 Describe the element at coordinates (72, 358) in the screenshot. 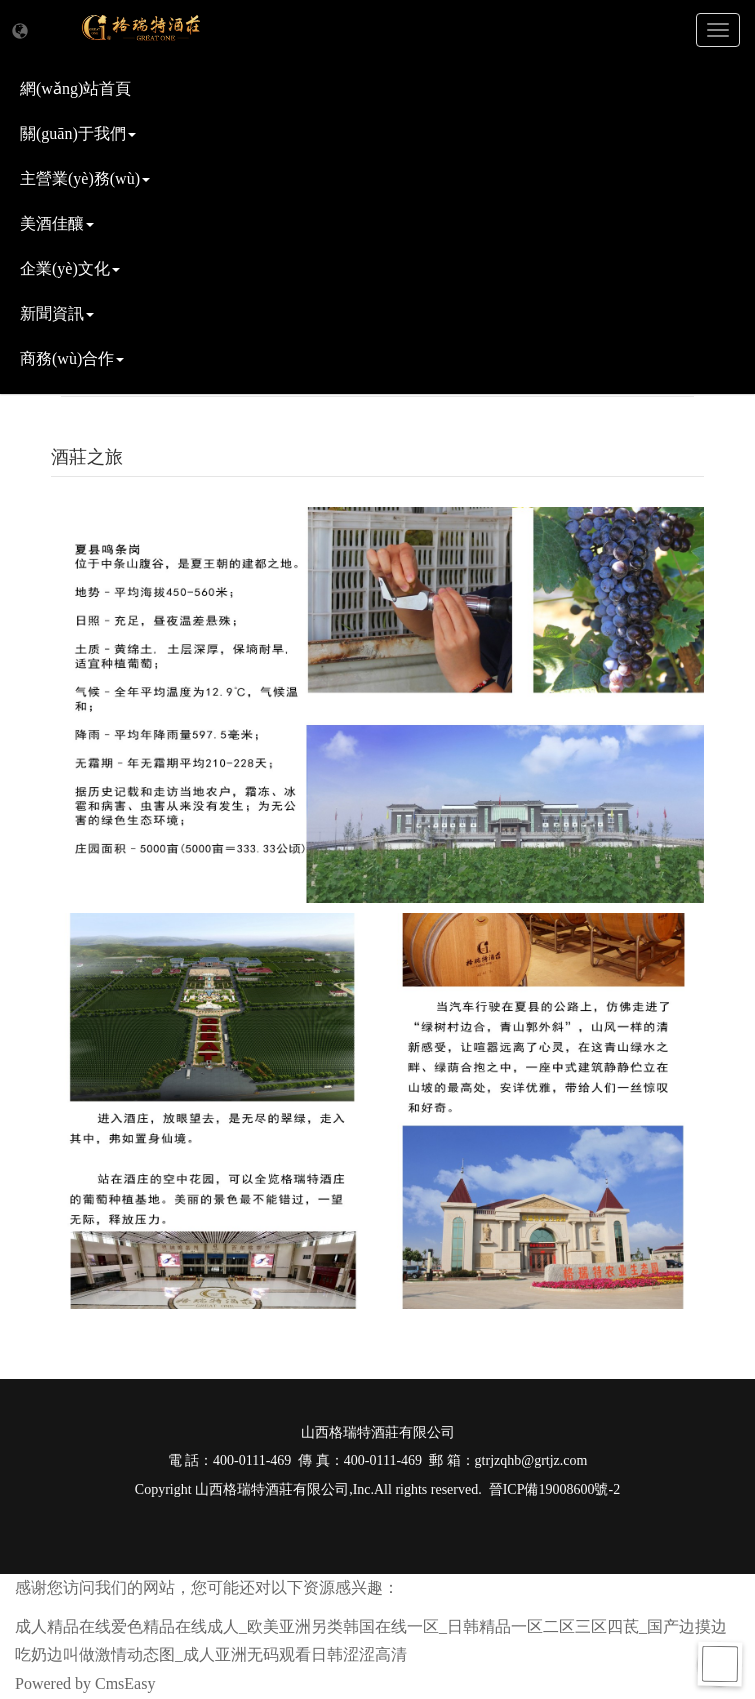

I see `商務(wù)合作` at that location.